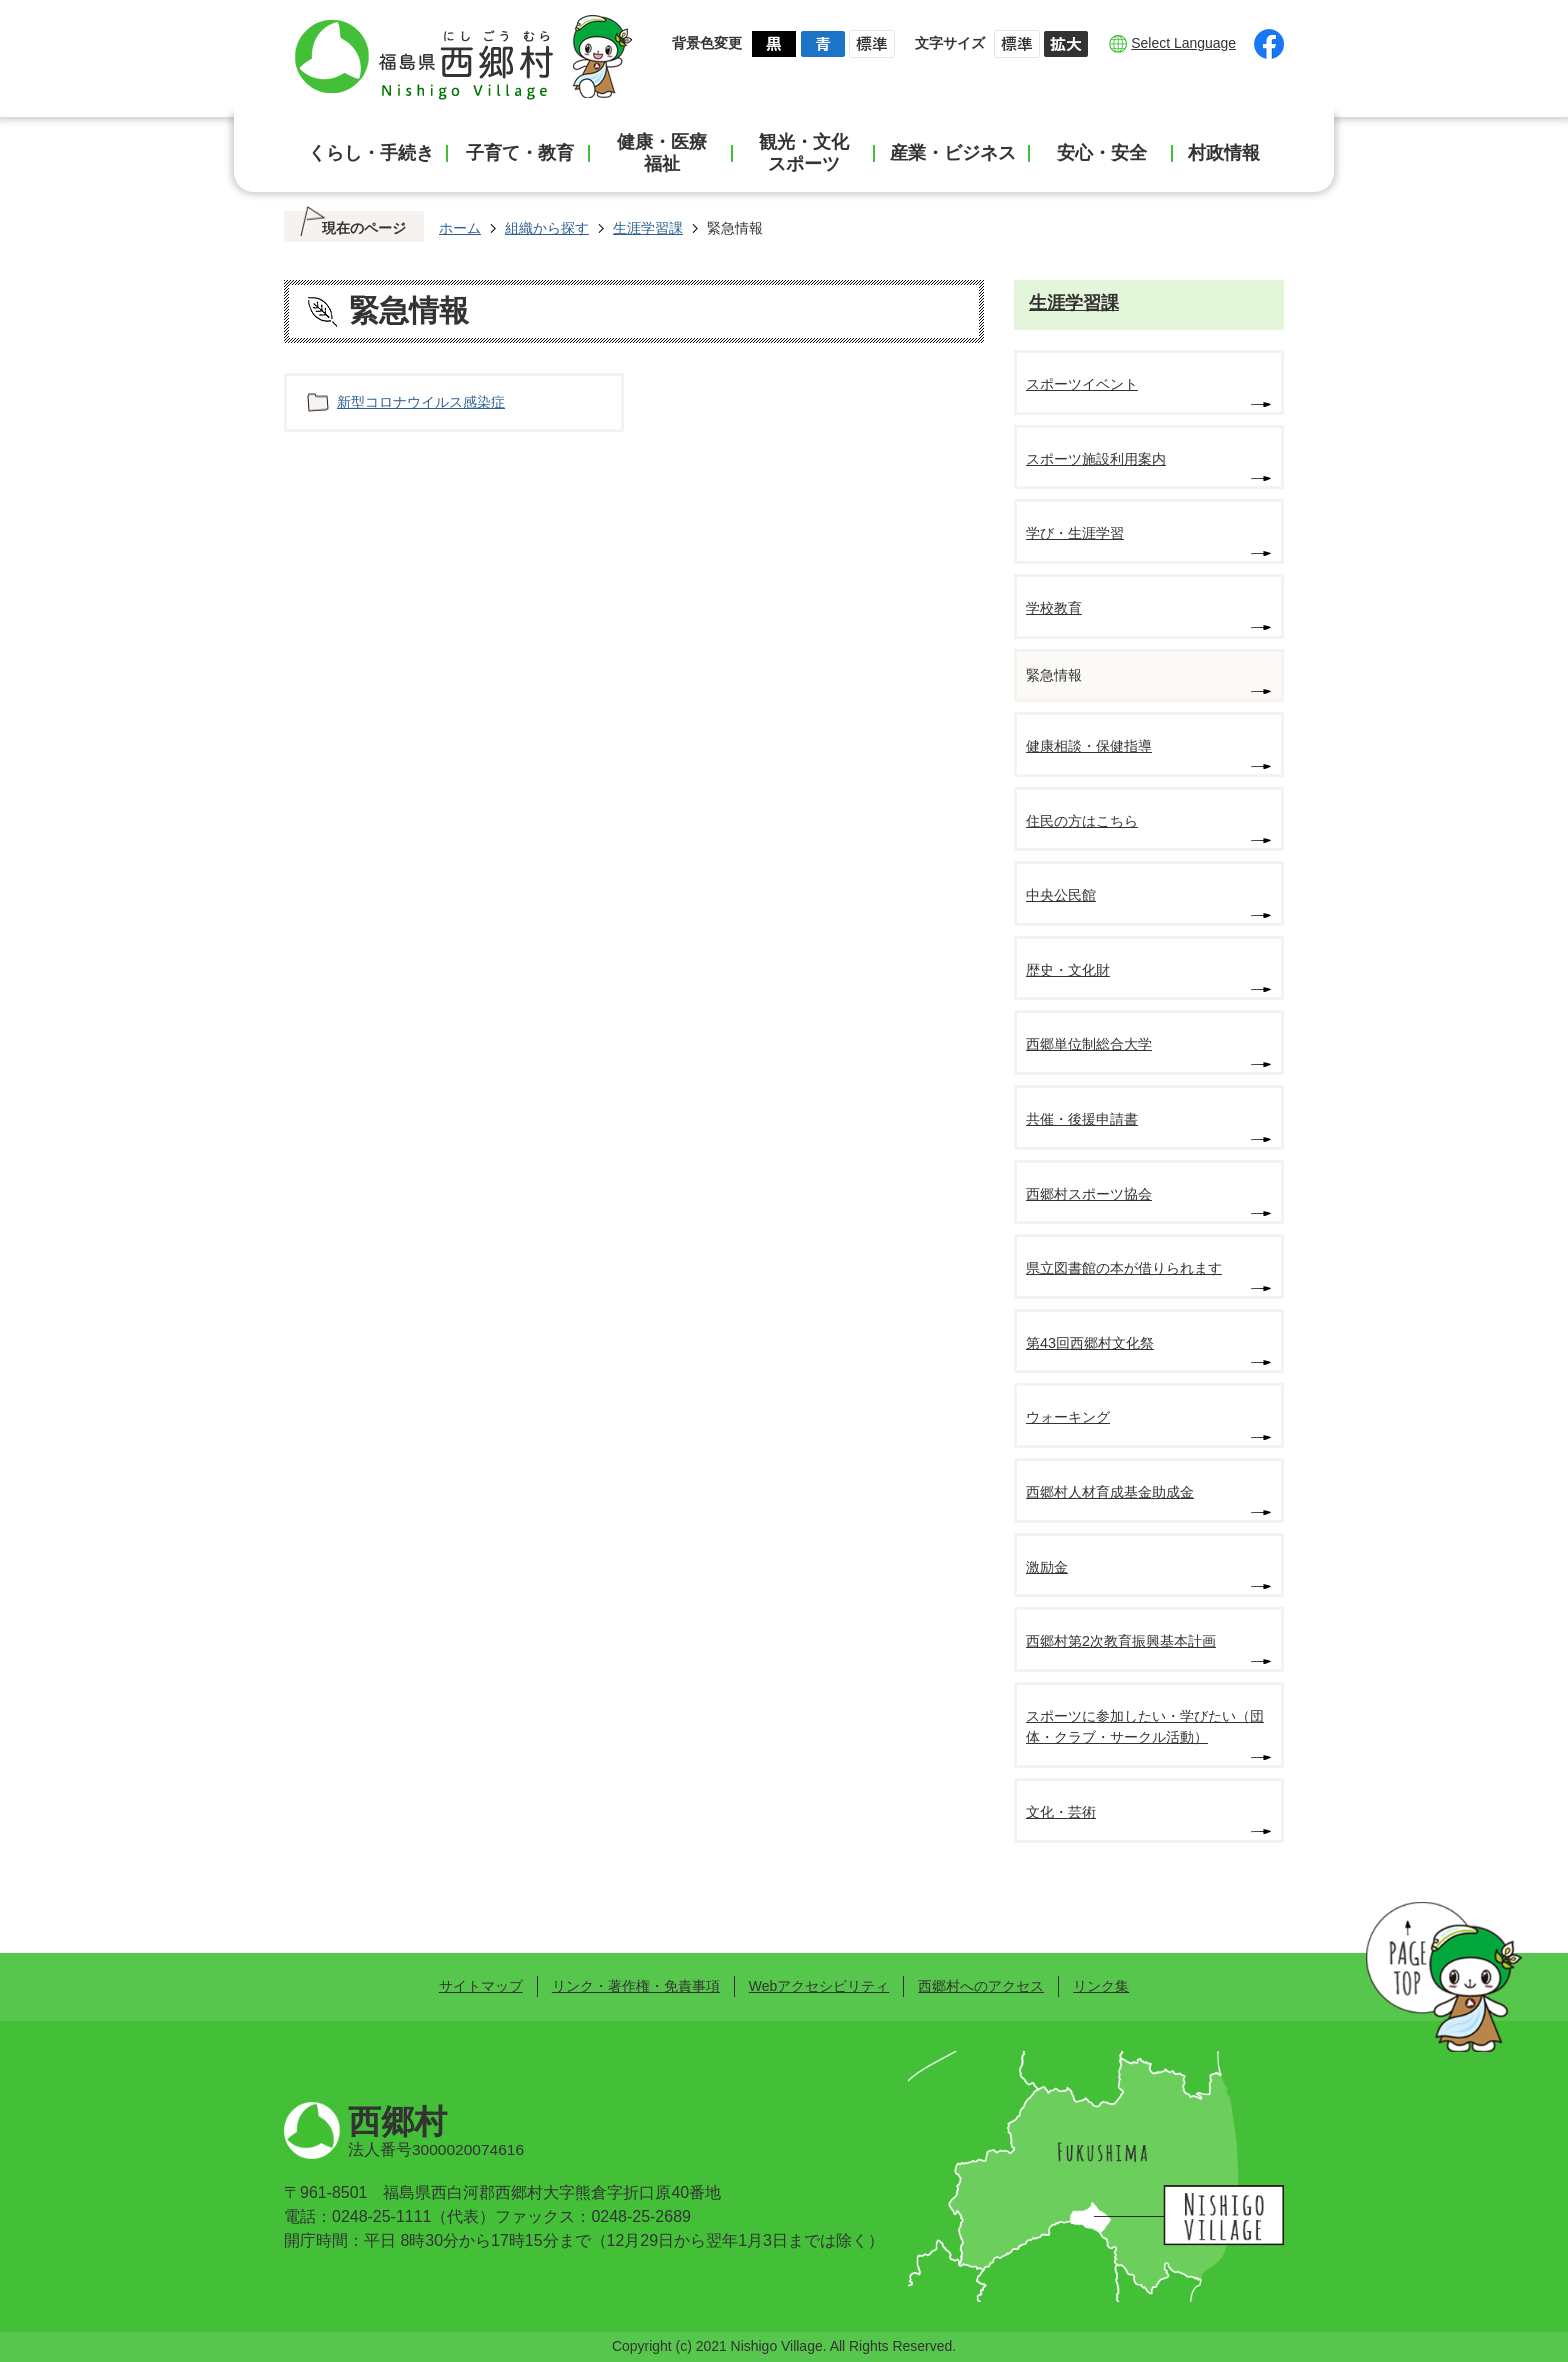 Image resolution: width=1568 pixels, height=2362 pixels. Describe the element at coordinates (648, 228) in the screenshot. I see `生涯学習課` at that location.